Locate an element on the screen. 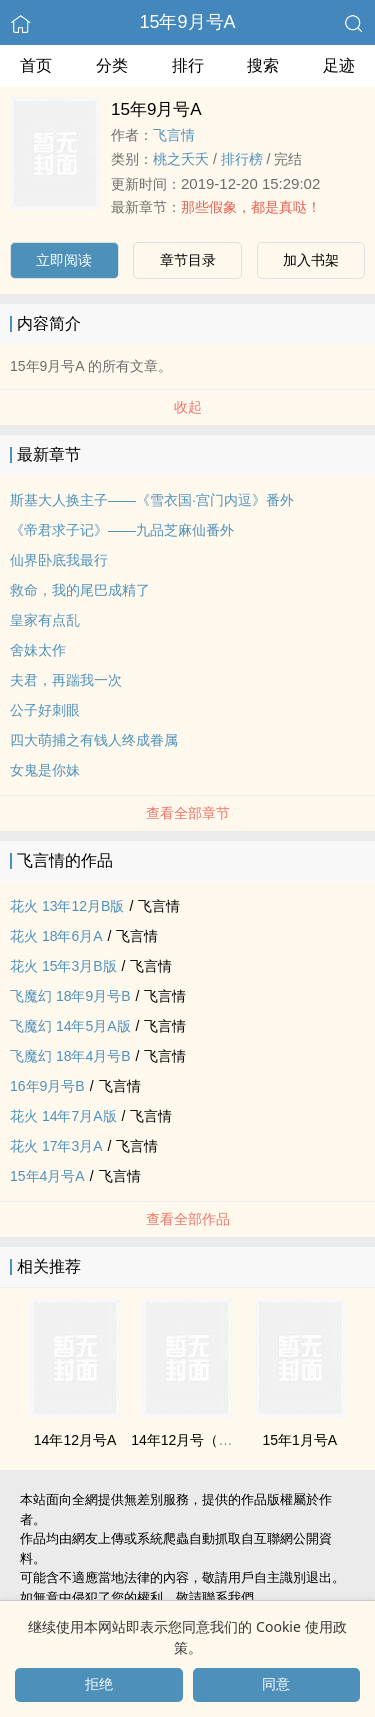 This screenshot has width=375, height=1717. 14年12月号（特刊） is located at coordinates (195, 1440).